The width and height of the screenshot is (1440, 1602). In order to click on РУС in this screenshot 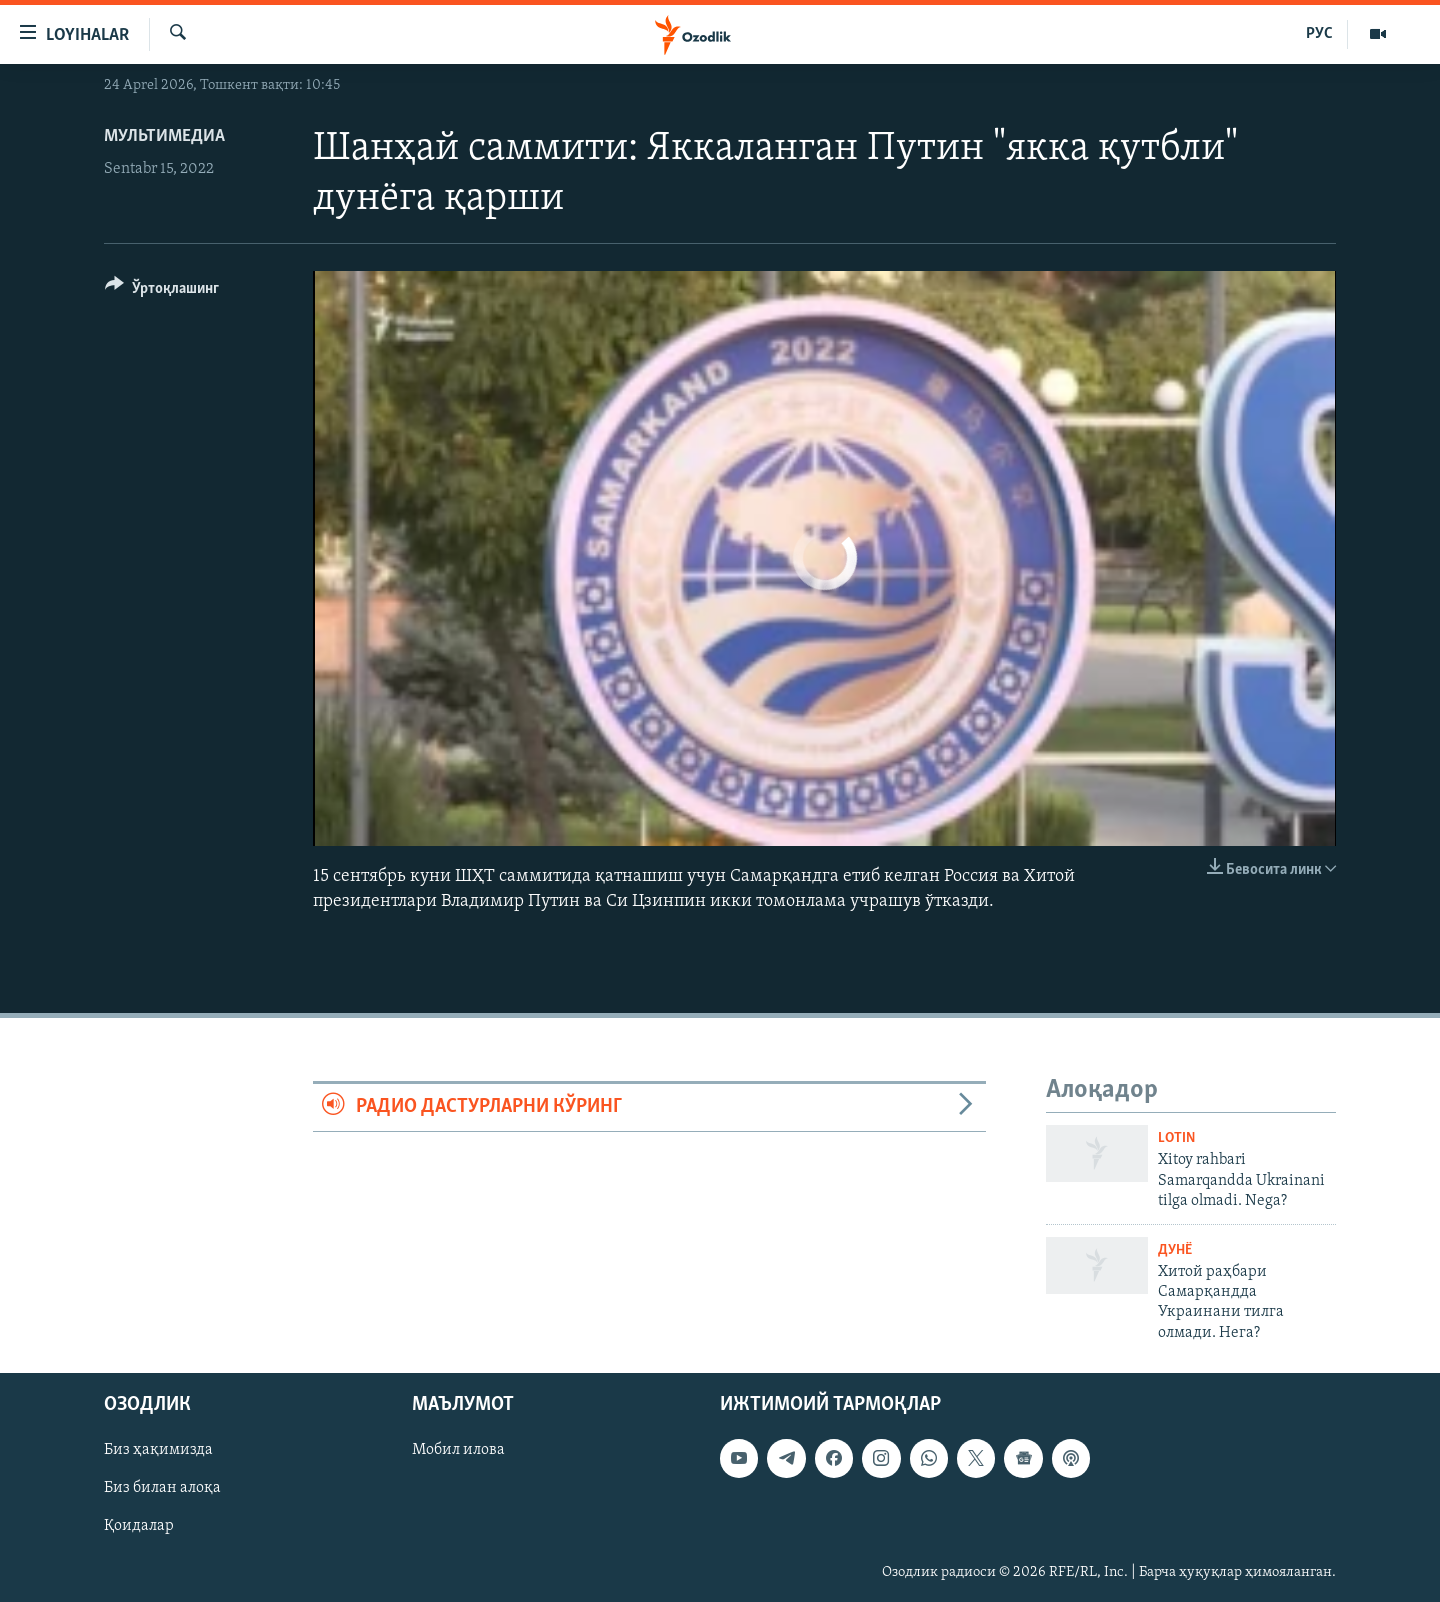, I will do `click(1319, 34)`.